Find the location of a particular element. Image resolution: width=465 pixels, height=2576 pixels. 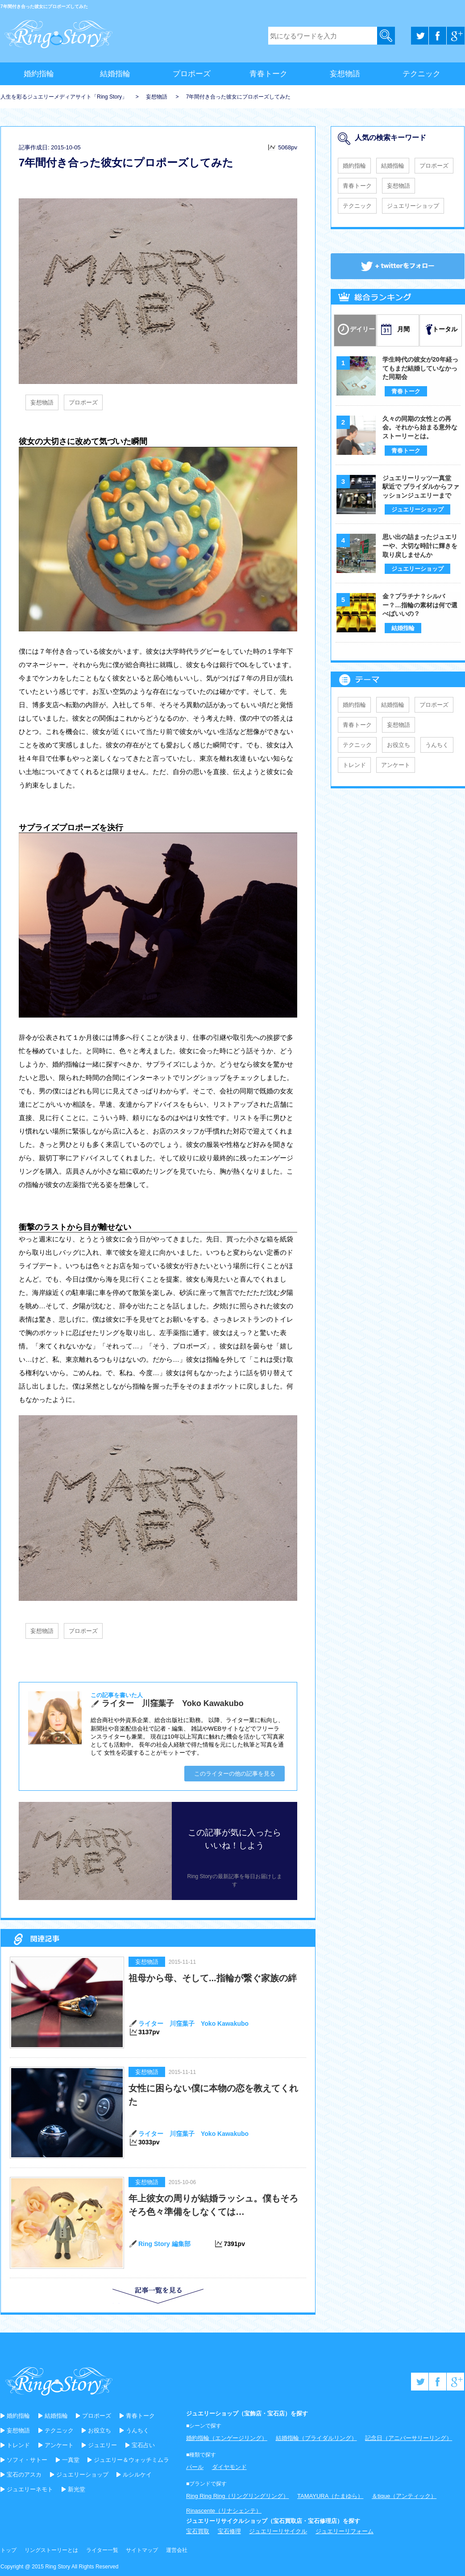

ジュエリーショップ is located at coordinates (413, 205).